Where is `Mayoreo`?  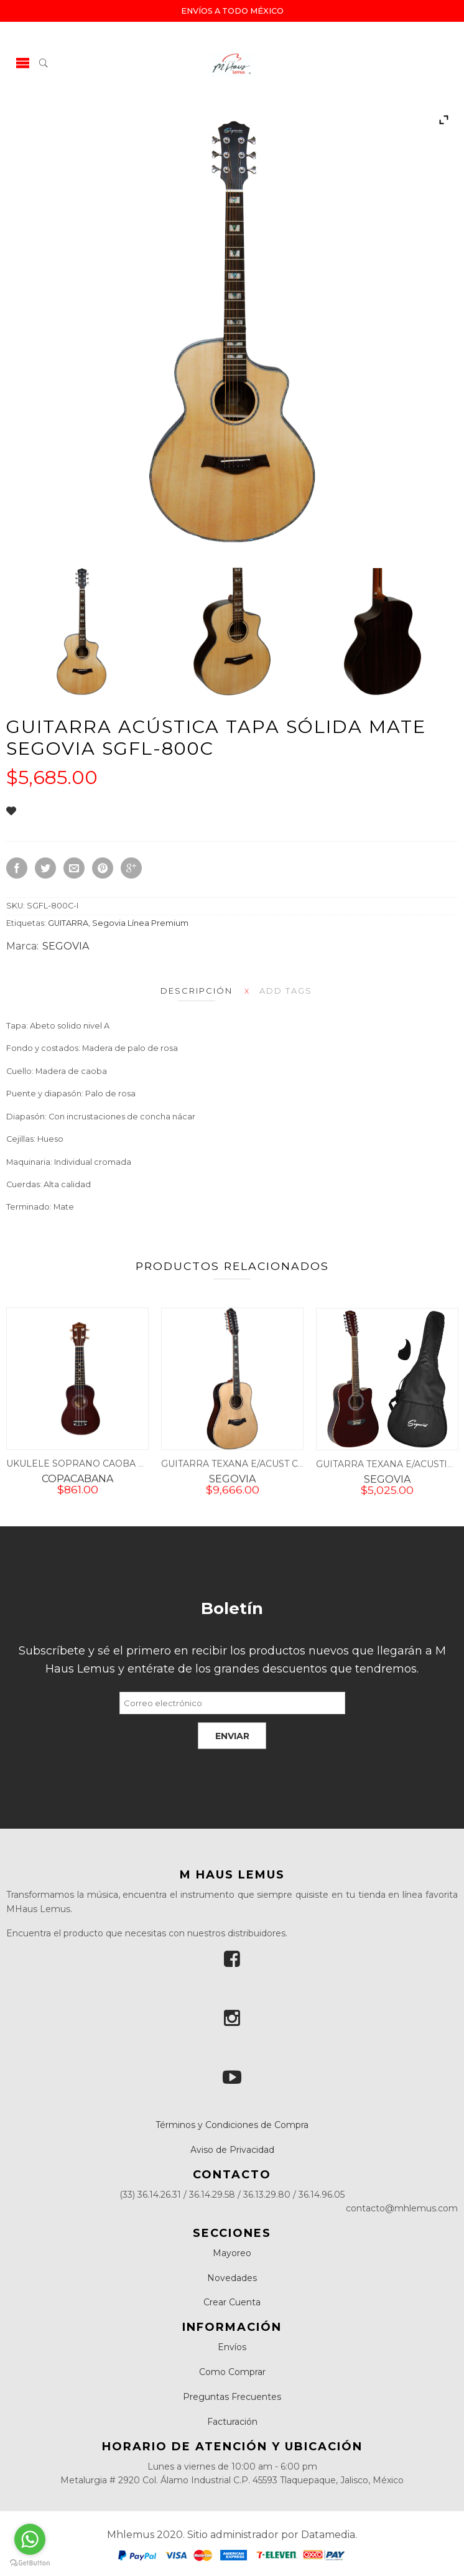 Mayoreo is located at coordinates (232, 2253).